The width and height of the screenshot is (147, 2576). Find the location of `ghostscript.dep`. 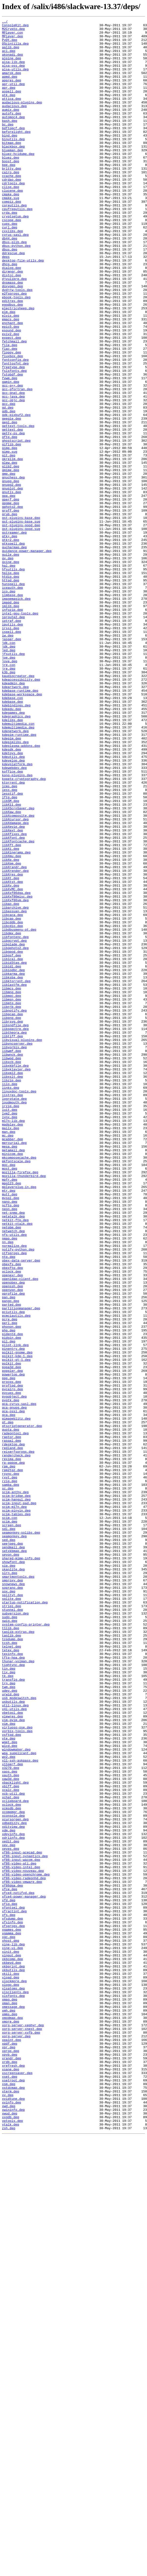

ghostscript.dep is located at coordinates (16, 525).